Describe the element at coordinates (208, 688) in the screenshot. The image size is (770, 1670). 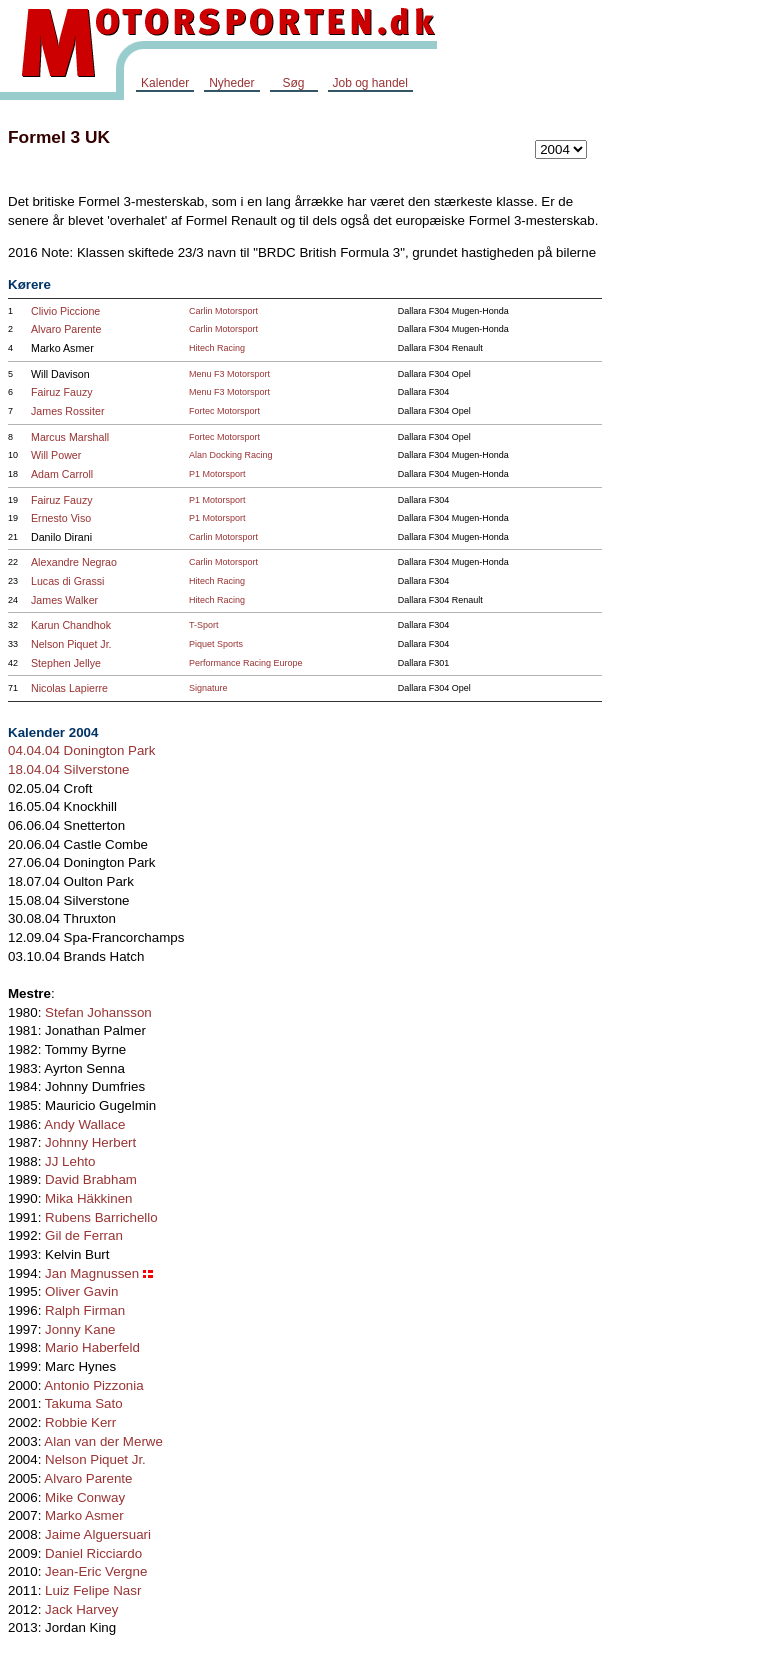
I see `Signature` at that location.